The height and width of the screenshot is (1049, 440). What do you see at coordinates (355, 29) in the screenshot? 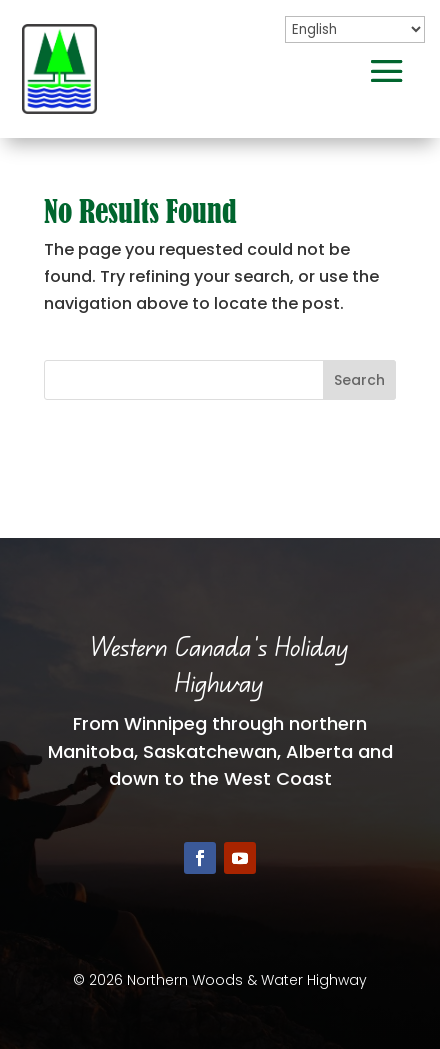
I see `[Select Language]` at bounding box center [355, 29].